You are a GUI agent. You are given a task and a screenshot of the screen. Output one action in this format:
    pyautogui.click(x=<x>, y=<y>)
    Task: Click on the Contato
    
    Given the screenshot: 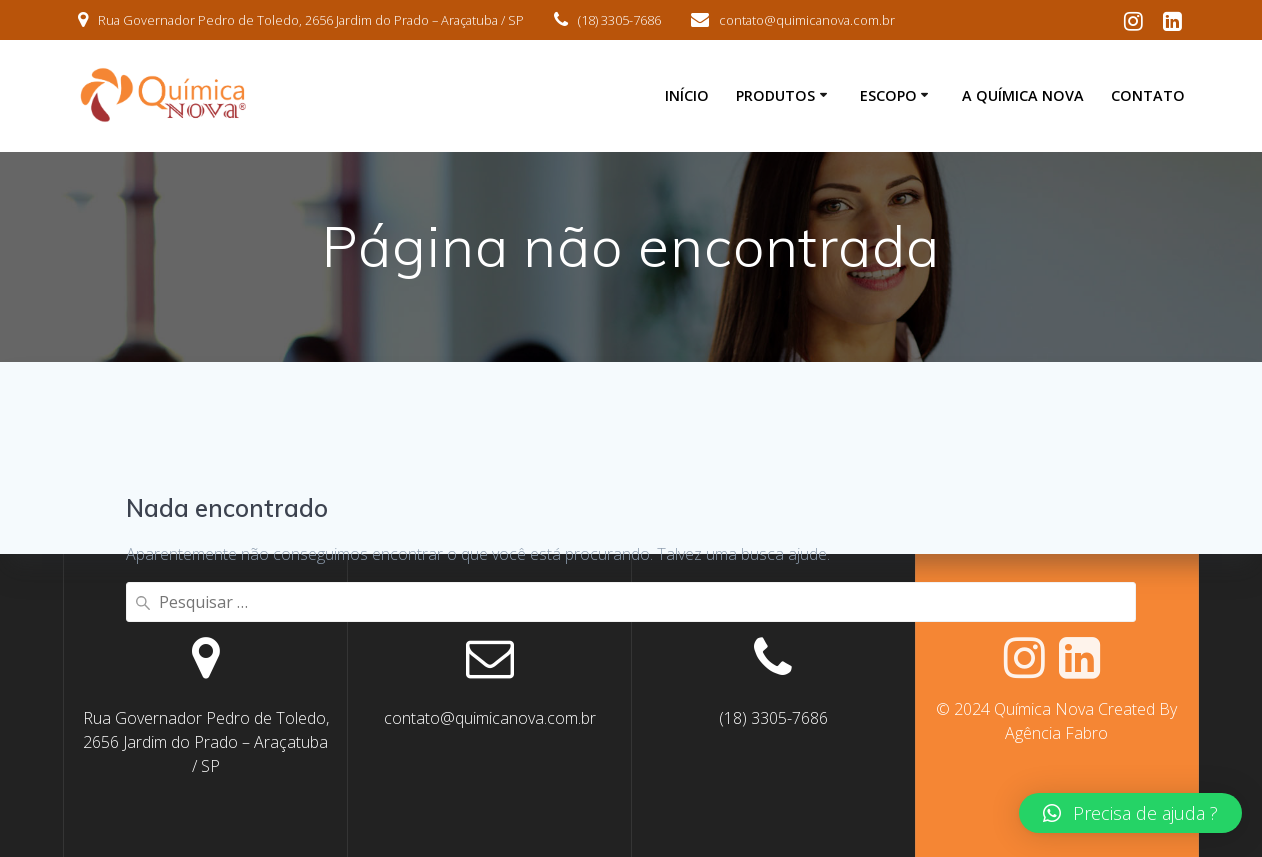 What is the action you would take?
    pyautogui.click(x=1148, y=95)
    